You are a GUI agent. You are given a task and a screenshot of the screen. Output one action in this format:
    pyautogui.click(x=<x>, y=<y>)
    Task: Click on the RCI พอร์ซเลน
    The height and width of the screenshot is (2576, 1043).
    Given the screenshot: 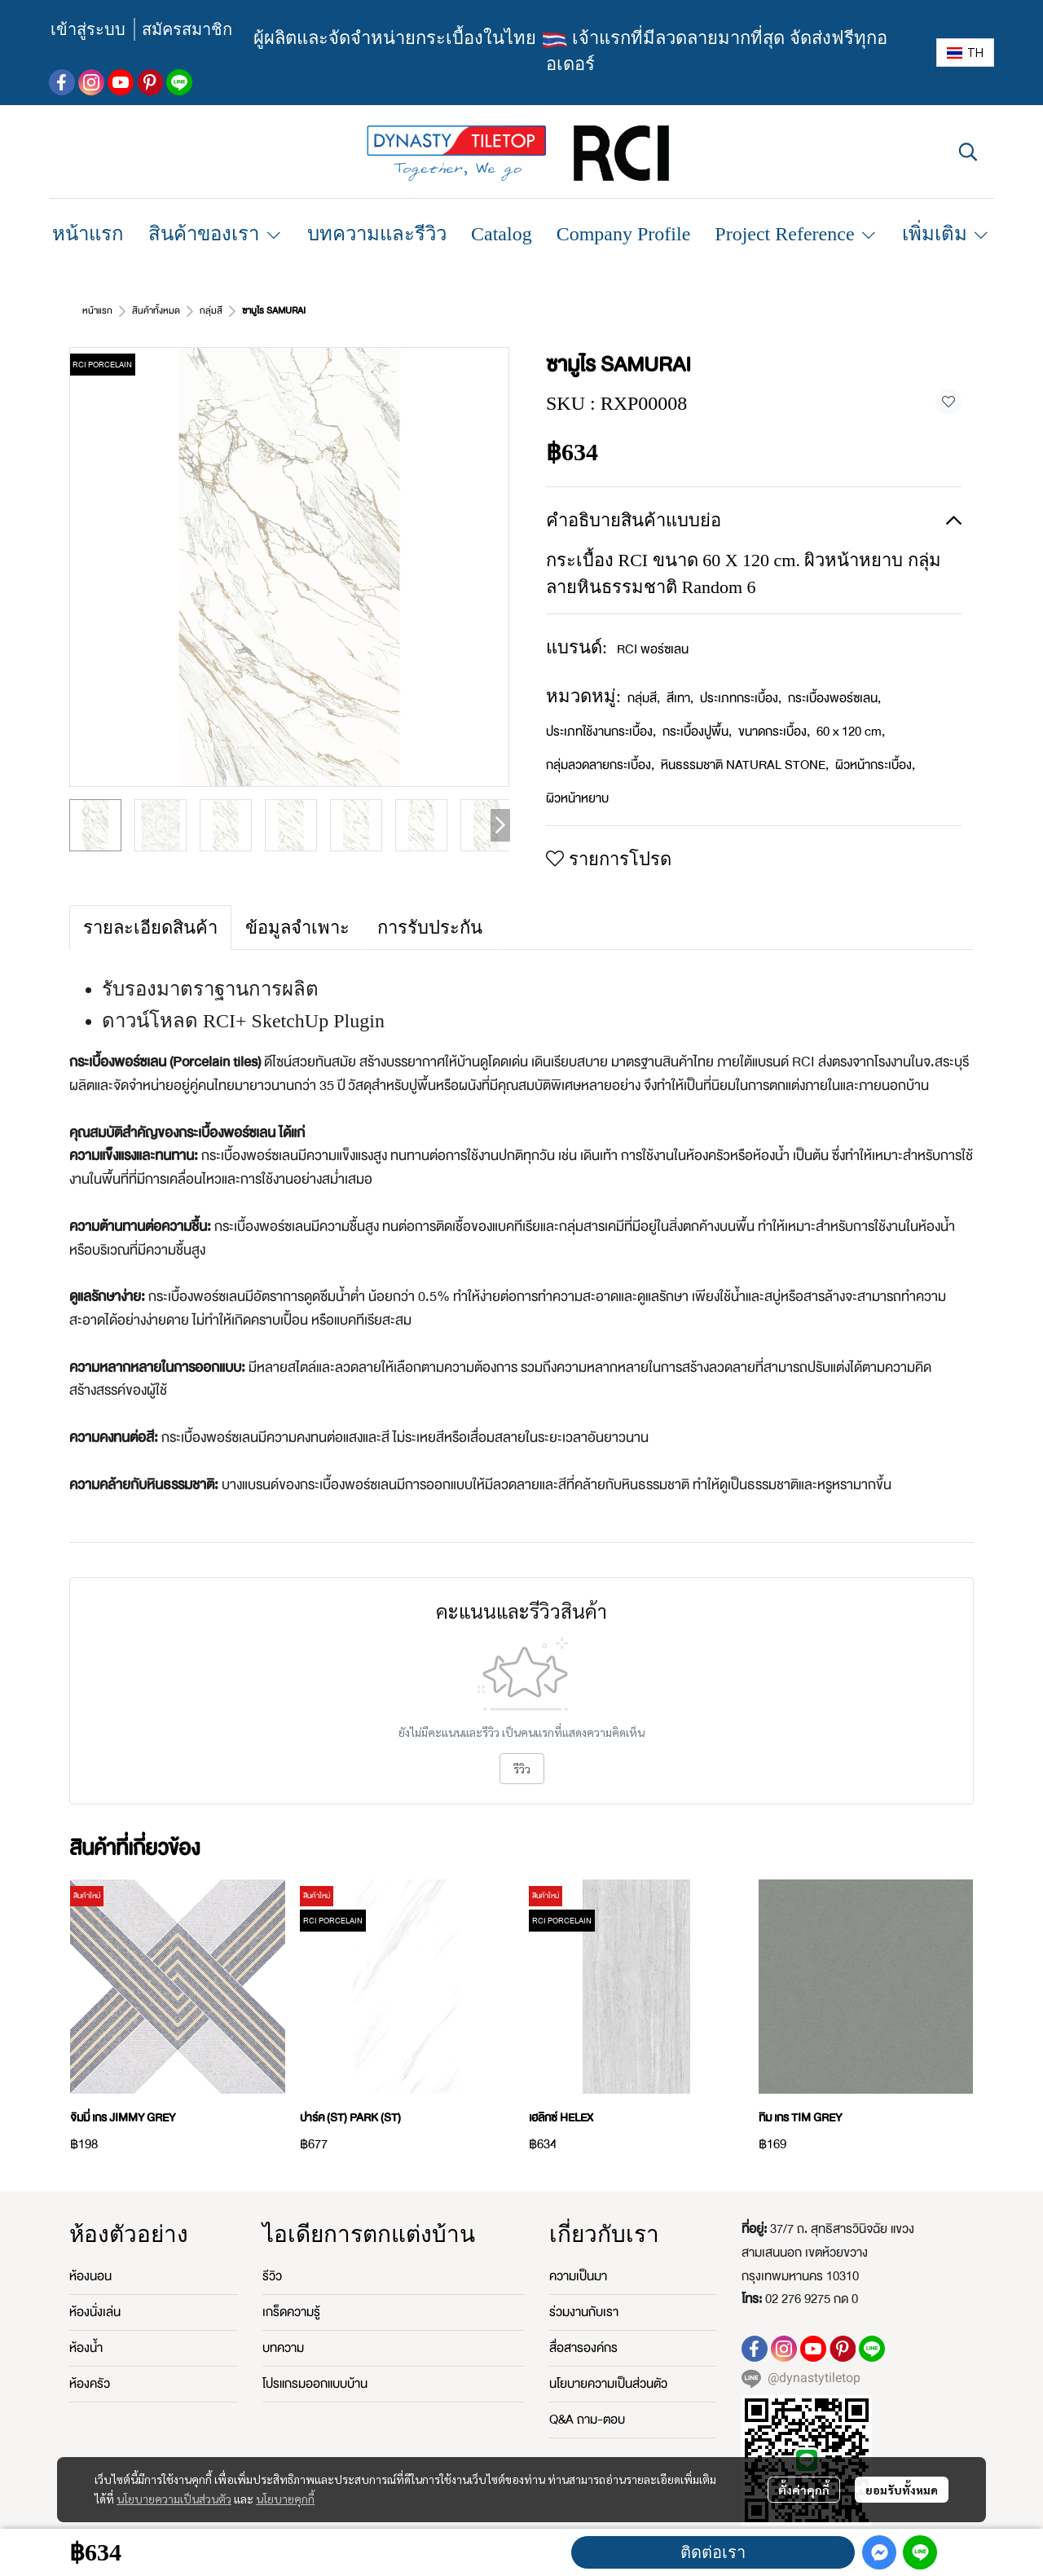 What is the action you would take?
    pyautogui.click(x=653, y=649)
    